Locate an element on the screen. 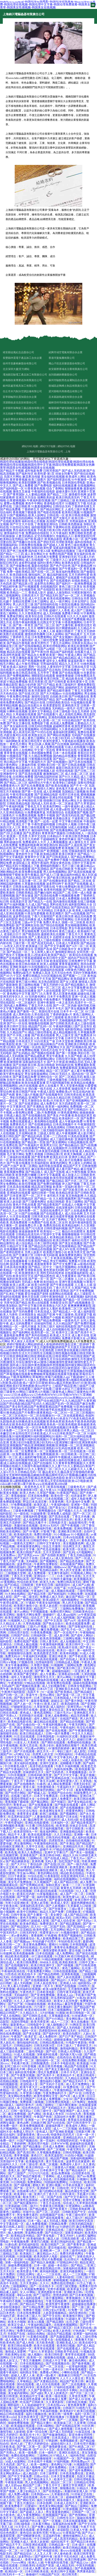 The image size is (97, 2576). 激情婷婷网 is located at coordinates (38, 2149).